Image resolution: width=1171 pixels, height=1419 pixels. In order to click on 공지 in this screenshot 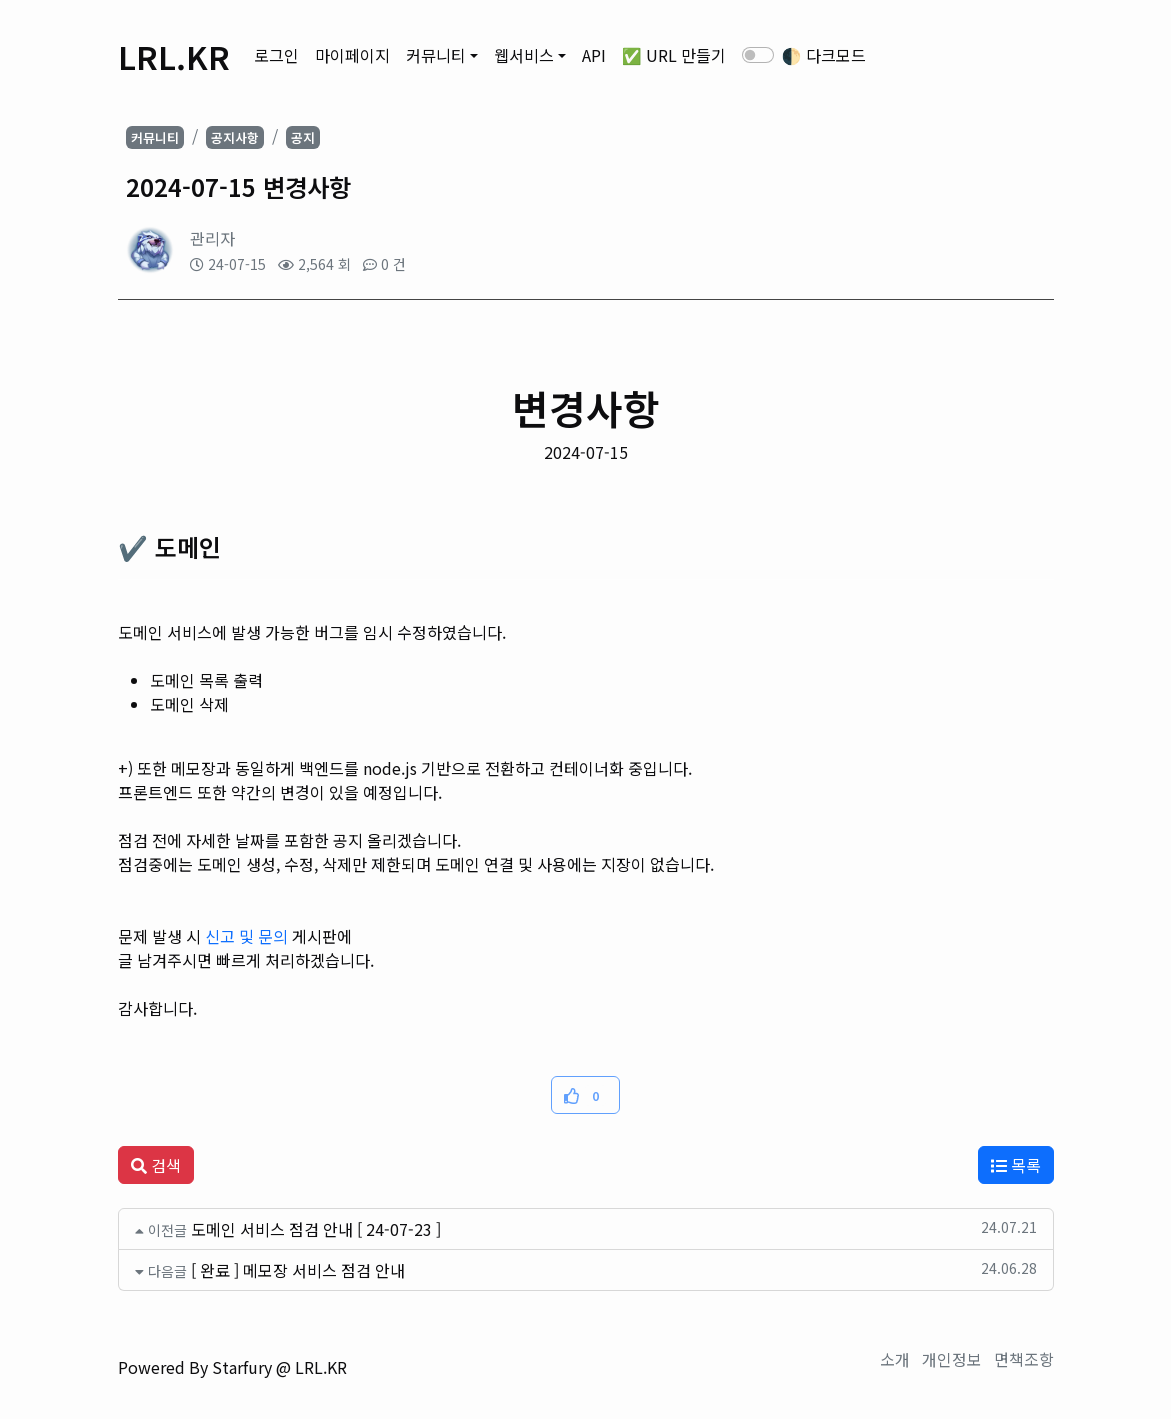, I will do `click(303, 137)`.